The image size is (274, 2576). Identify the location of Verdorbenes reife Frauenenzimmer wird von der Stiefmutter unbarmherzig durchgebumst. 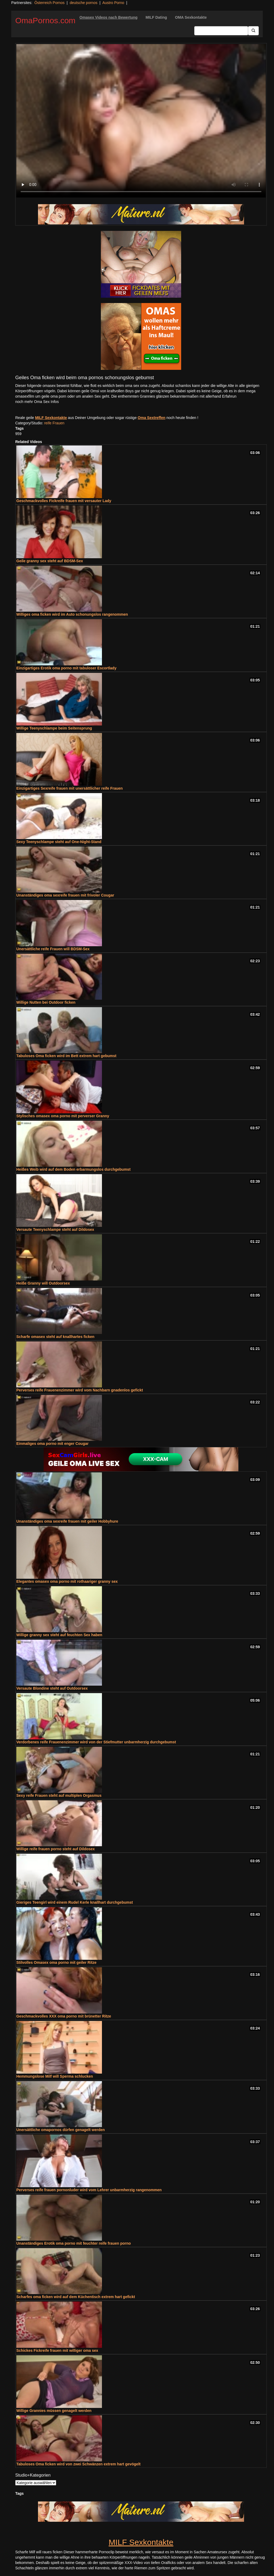
(96, 1742).